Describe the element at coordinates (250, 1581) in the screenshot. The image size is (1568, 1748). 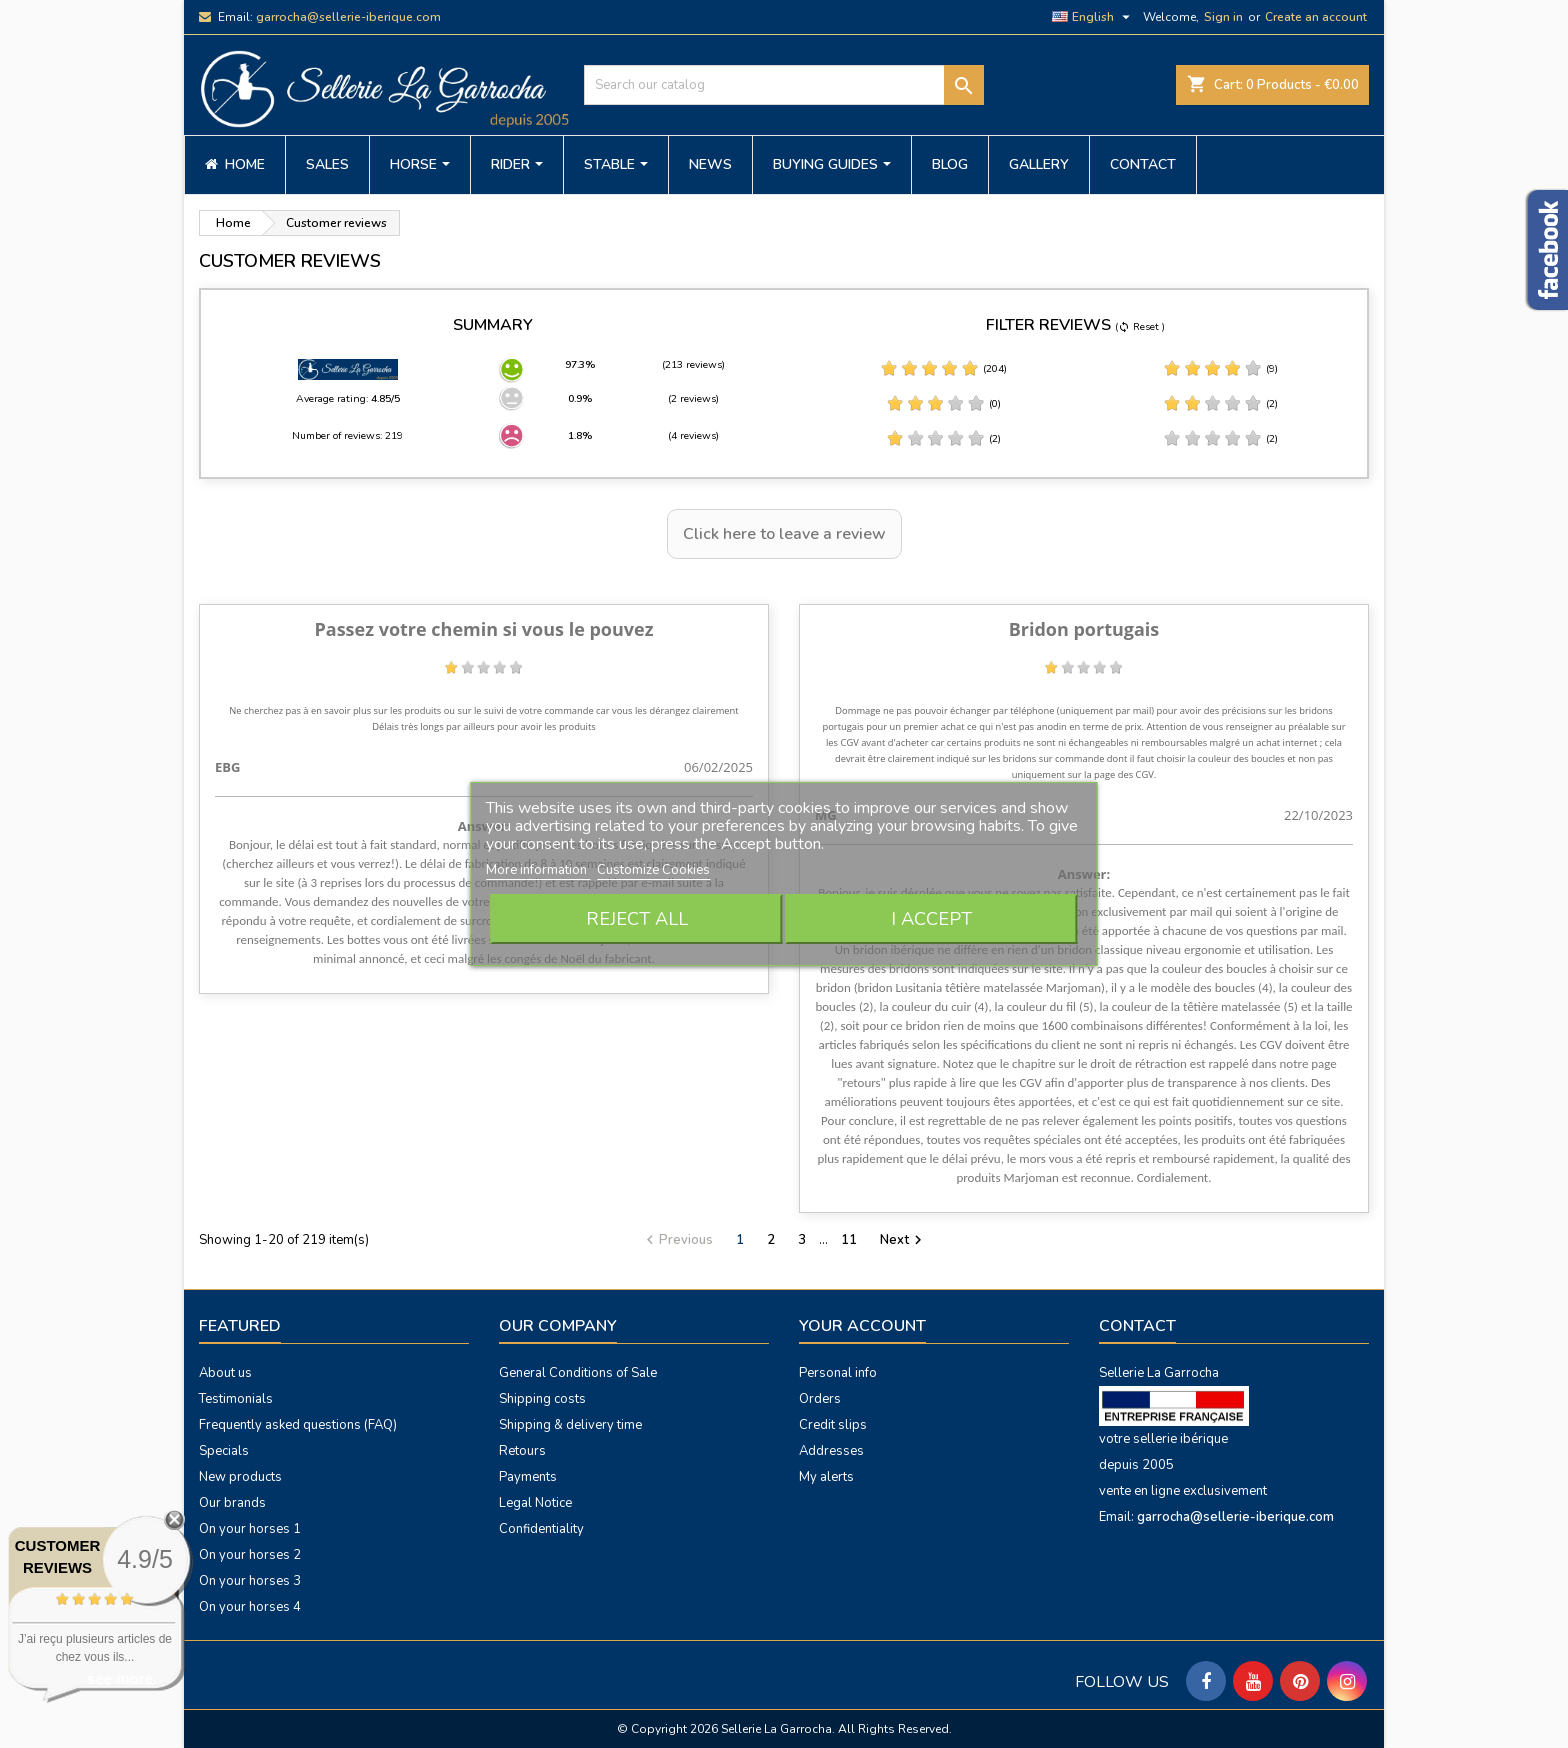
I see `On your horses 3` at that location.